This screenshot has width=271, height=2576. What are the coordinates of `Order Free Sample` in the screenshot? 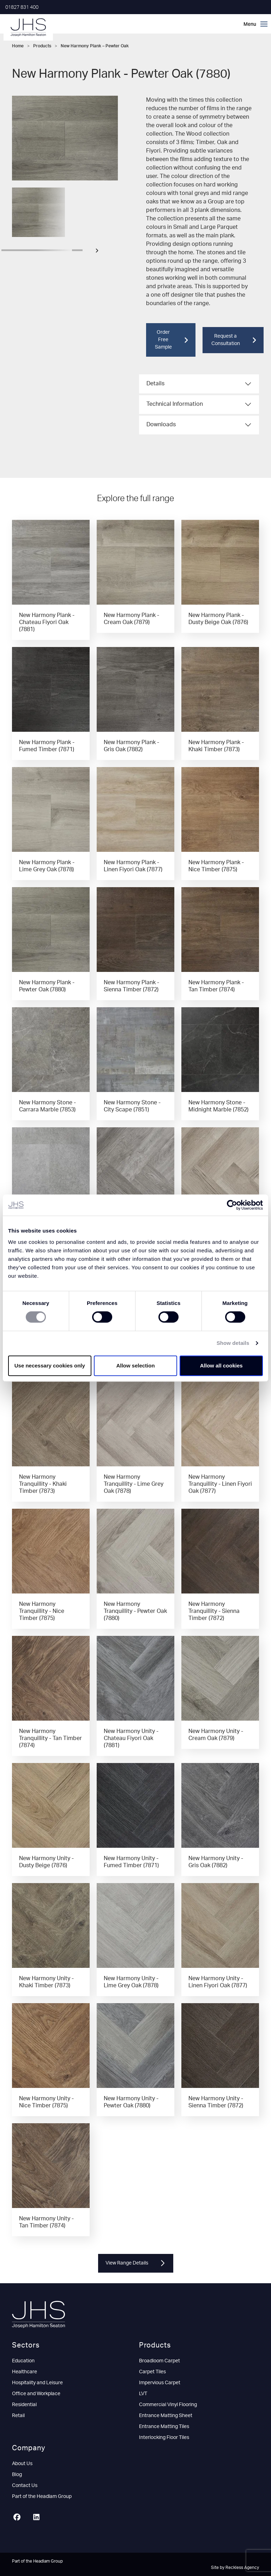 It's located at (171, 340).